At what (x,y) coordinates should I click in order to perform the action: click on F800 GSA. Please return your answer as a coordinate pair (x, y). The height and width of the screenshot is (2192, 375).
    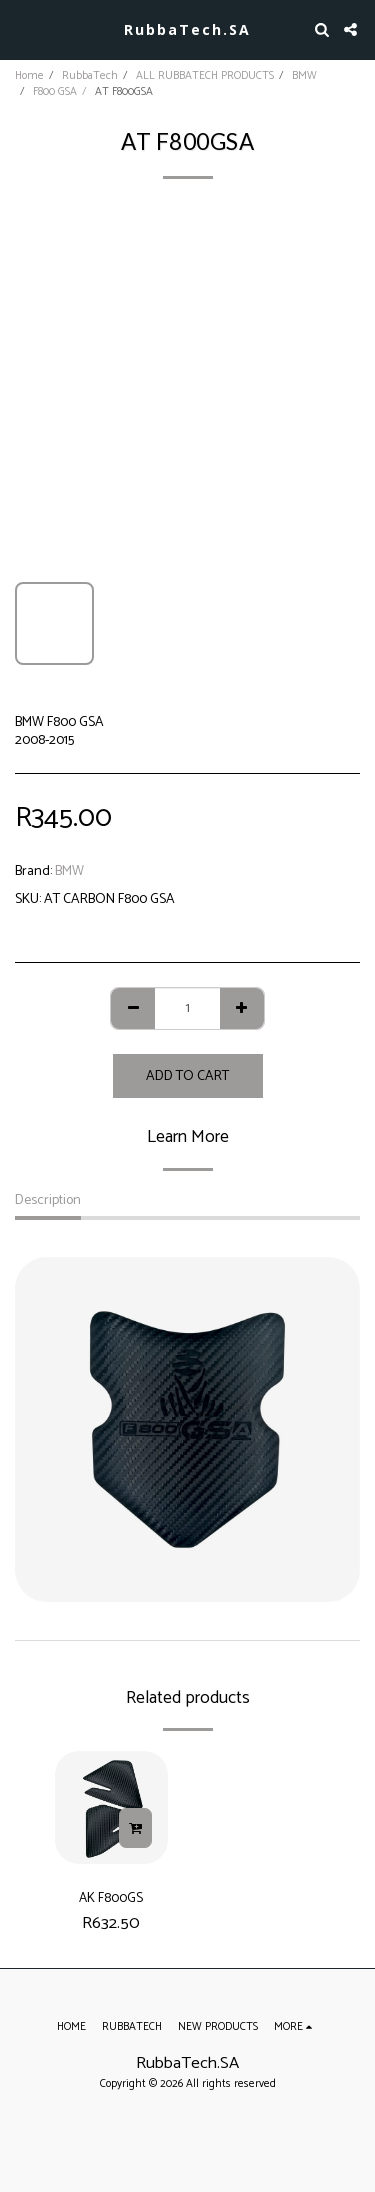
    Looking at the image, I should click on (55, 92).